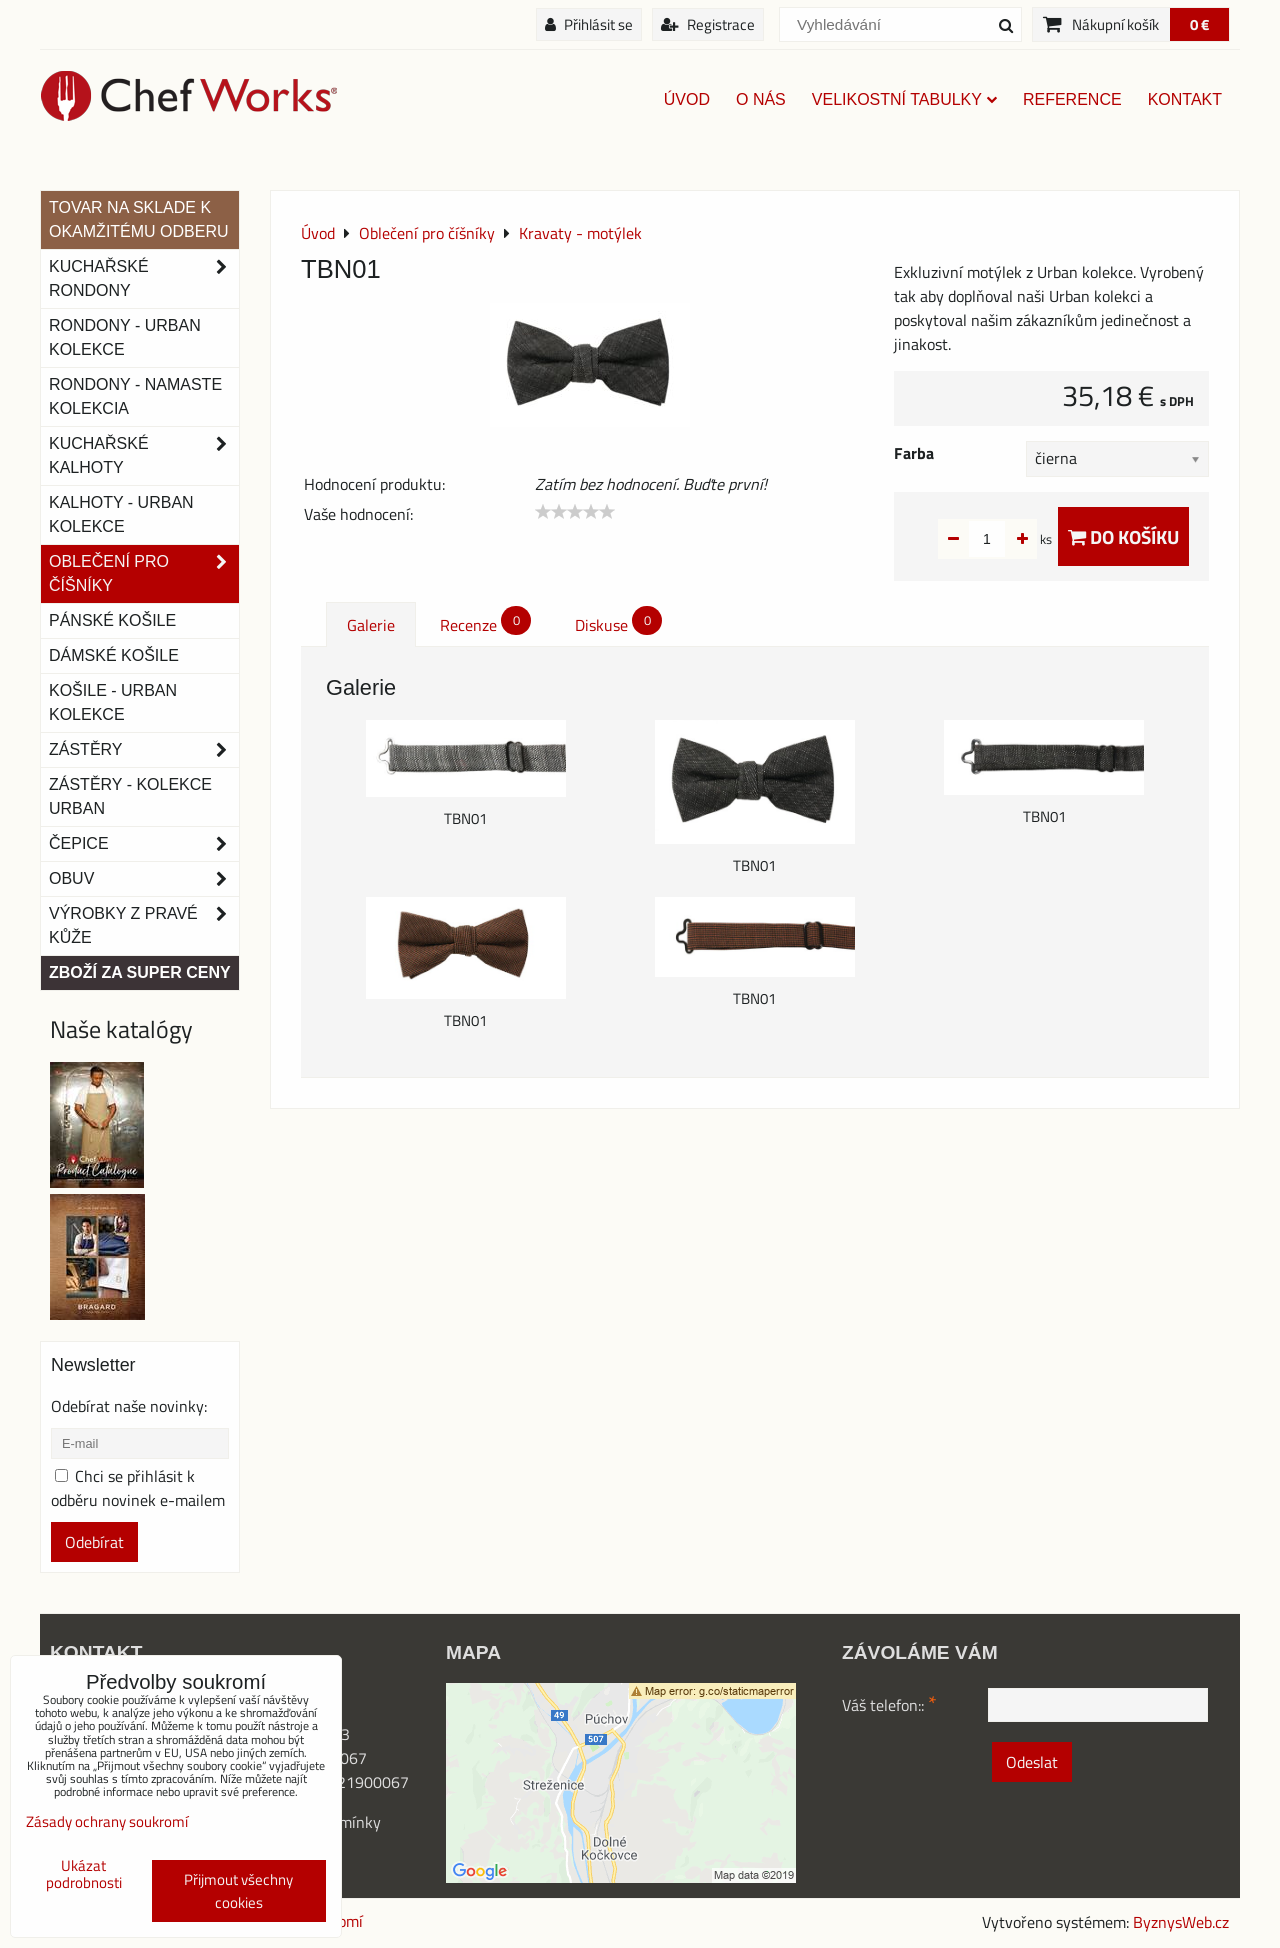 The height and width of the screenshot is (1948, 1280). I want to click on ks, so click(1014, 539).